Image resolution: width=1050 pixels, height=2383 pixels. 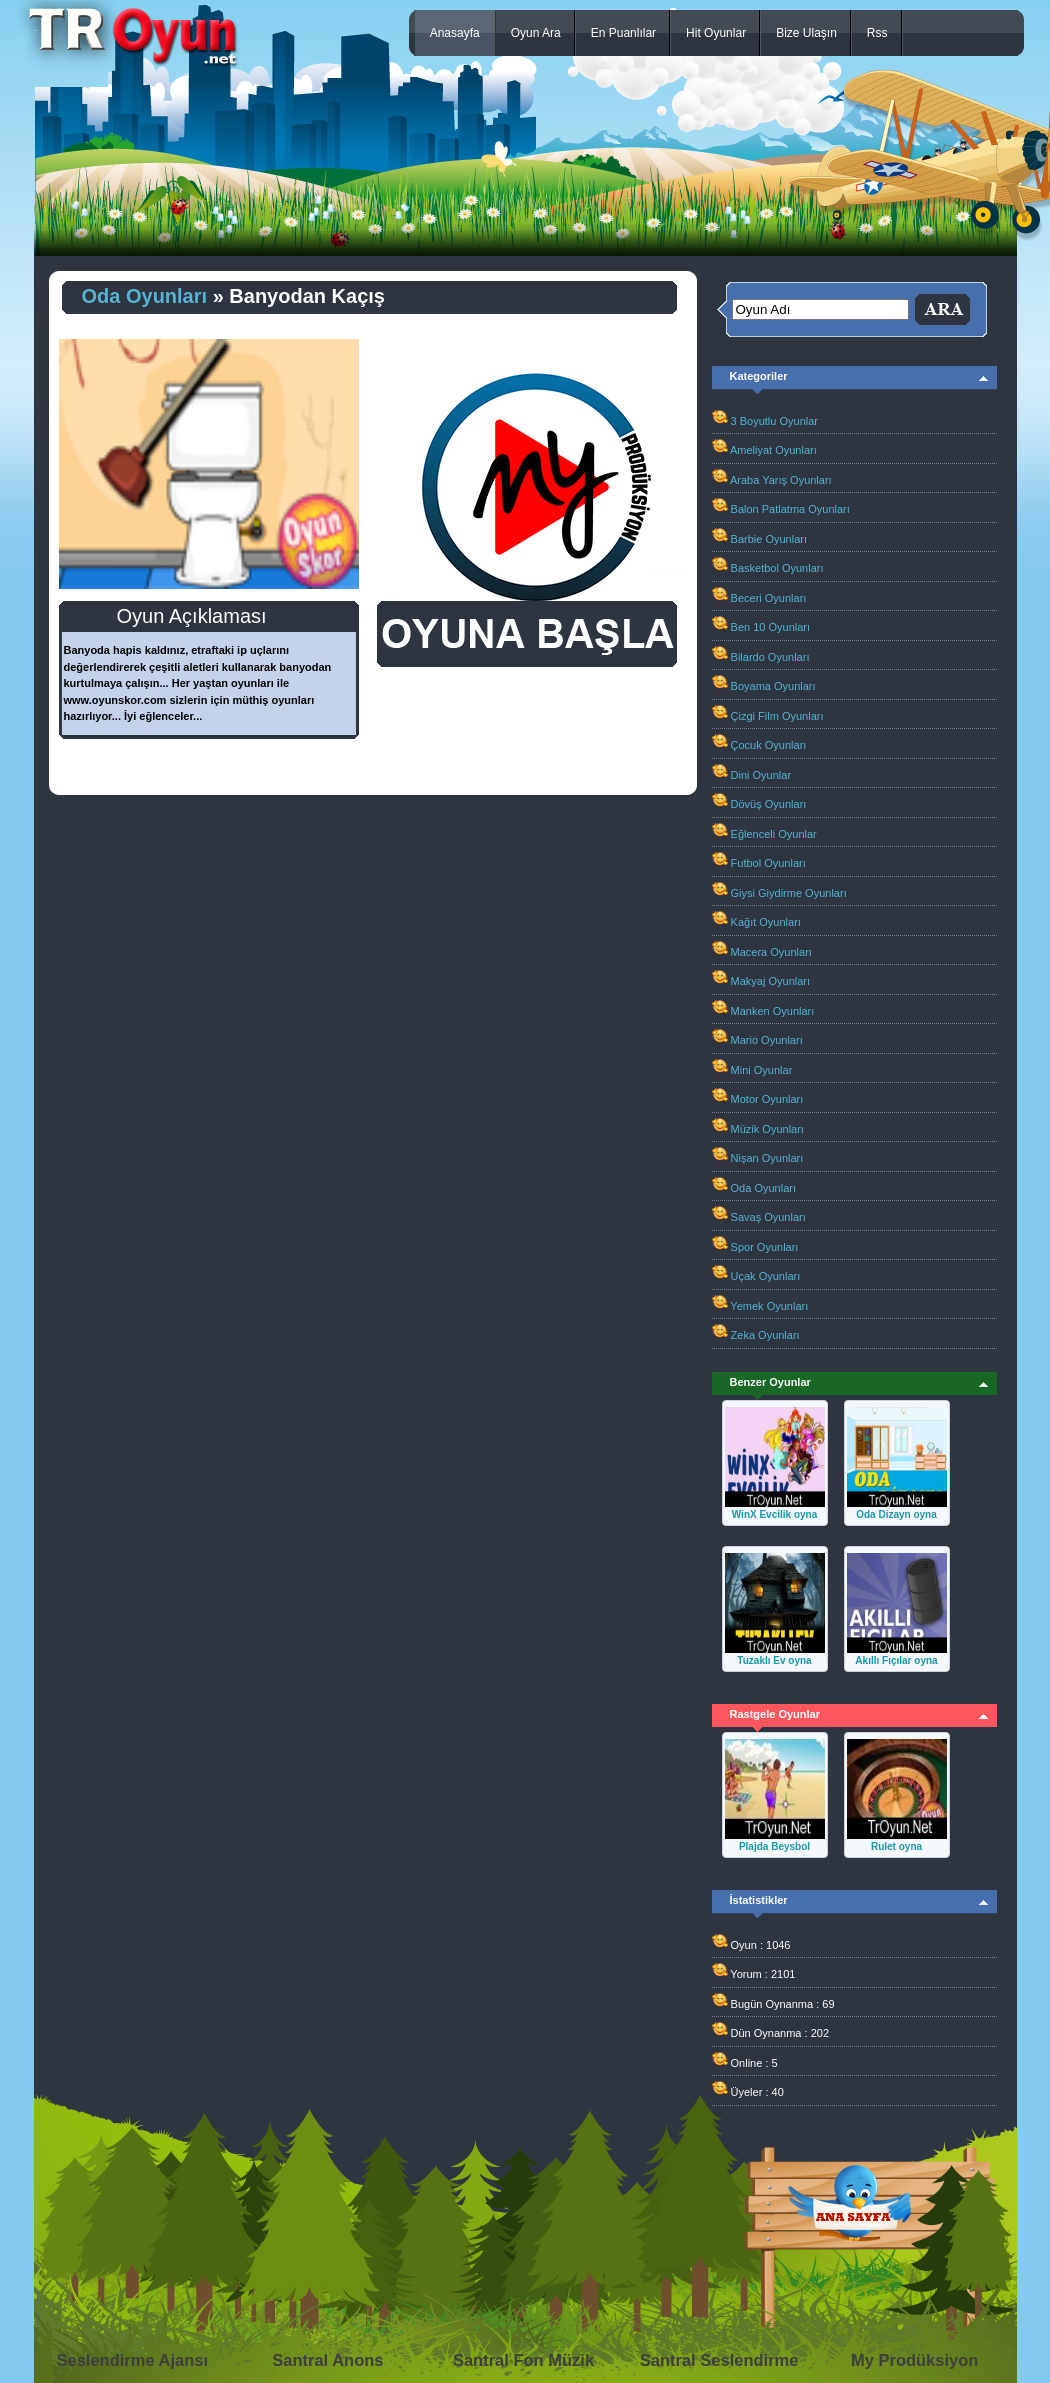 I want to click on Dövüş Oyunları, so click(x=769, y=804).